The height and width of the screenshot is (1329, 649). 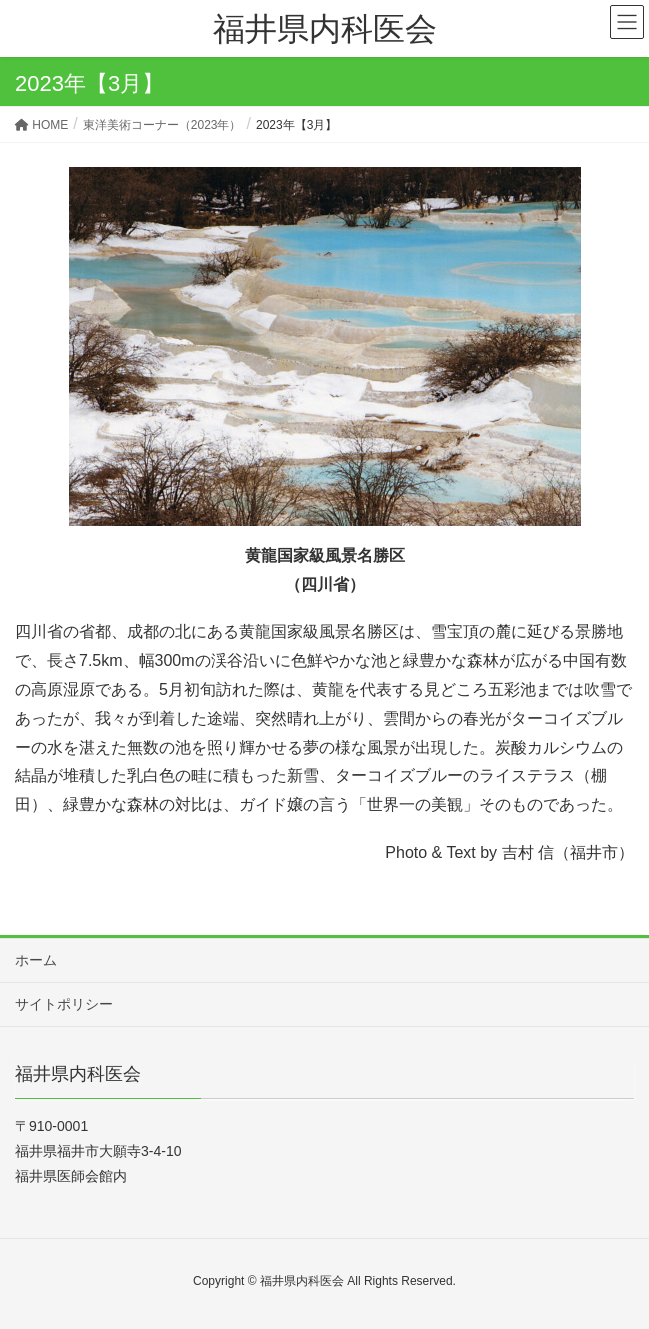 What do you see at coordinates (64, 1004) in the screenshot?
I see `サイトポリシー` at bounding box center [64, 1004].